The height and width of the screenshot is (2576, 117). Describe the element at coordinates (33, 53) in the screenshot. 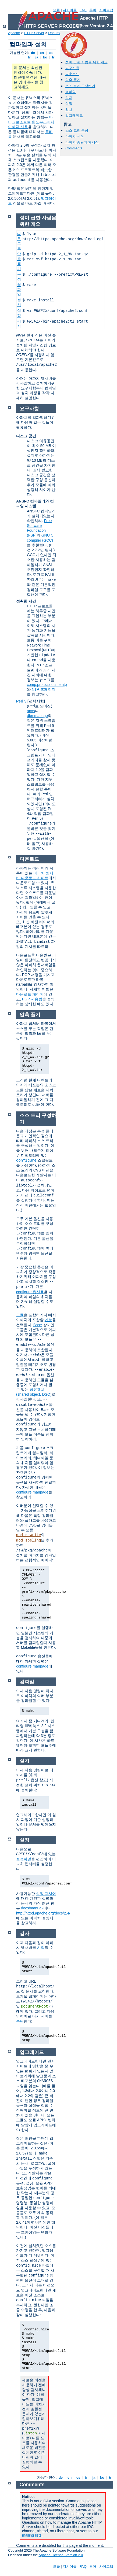

I see `de` at that location.